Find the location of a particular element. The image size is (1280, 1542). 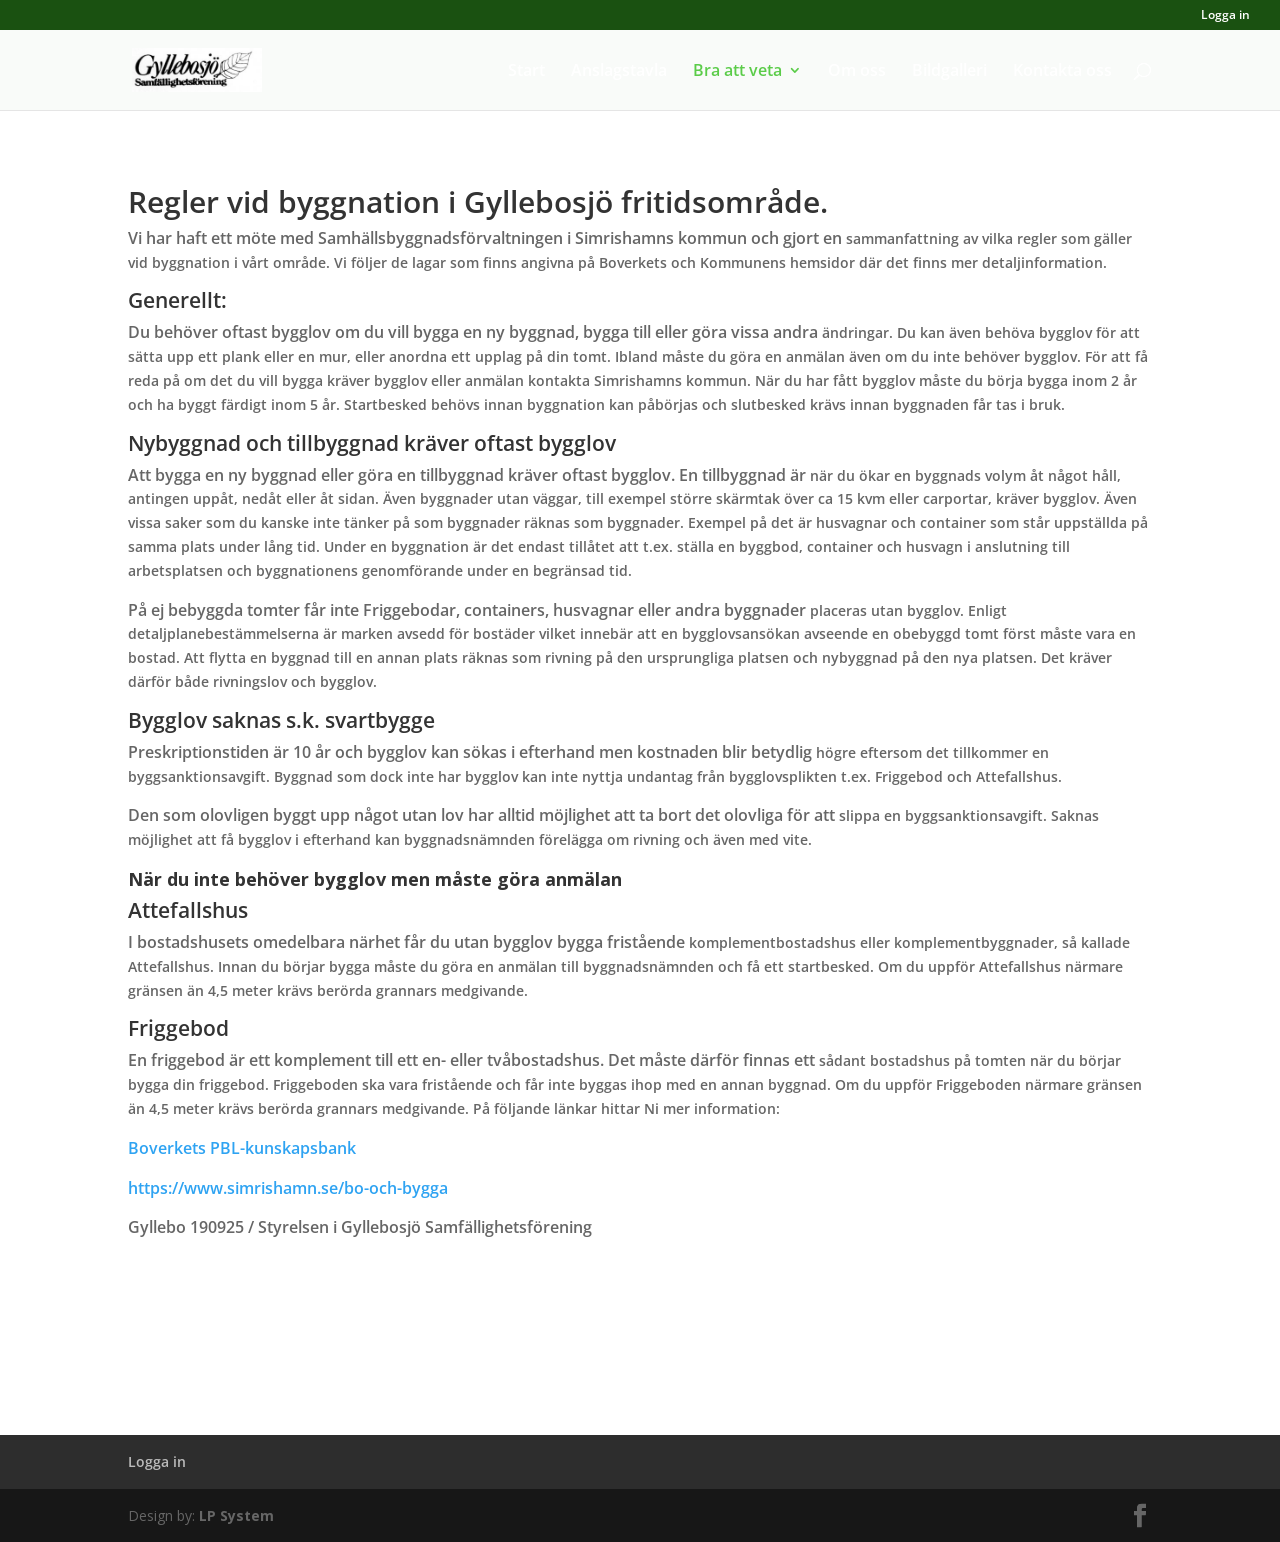

Logga in is located at coordinates (1225, 16).